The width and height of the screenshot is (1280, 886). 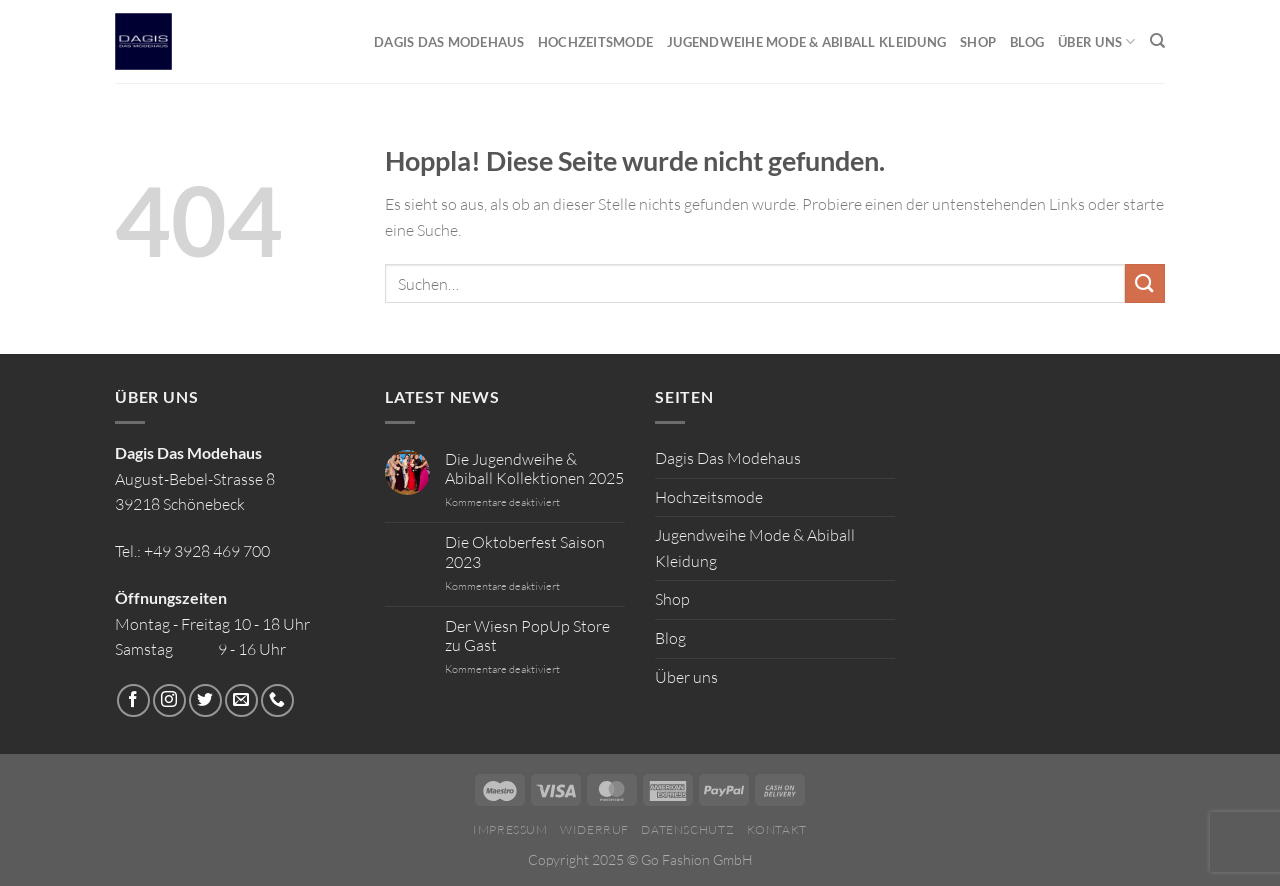 I want to click on [Suchen], so click(x=1157, y=41).